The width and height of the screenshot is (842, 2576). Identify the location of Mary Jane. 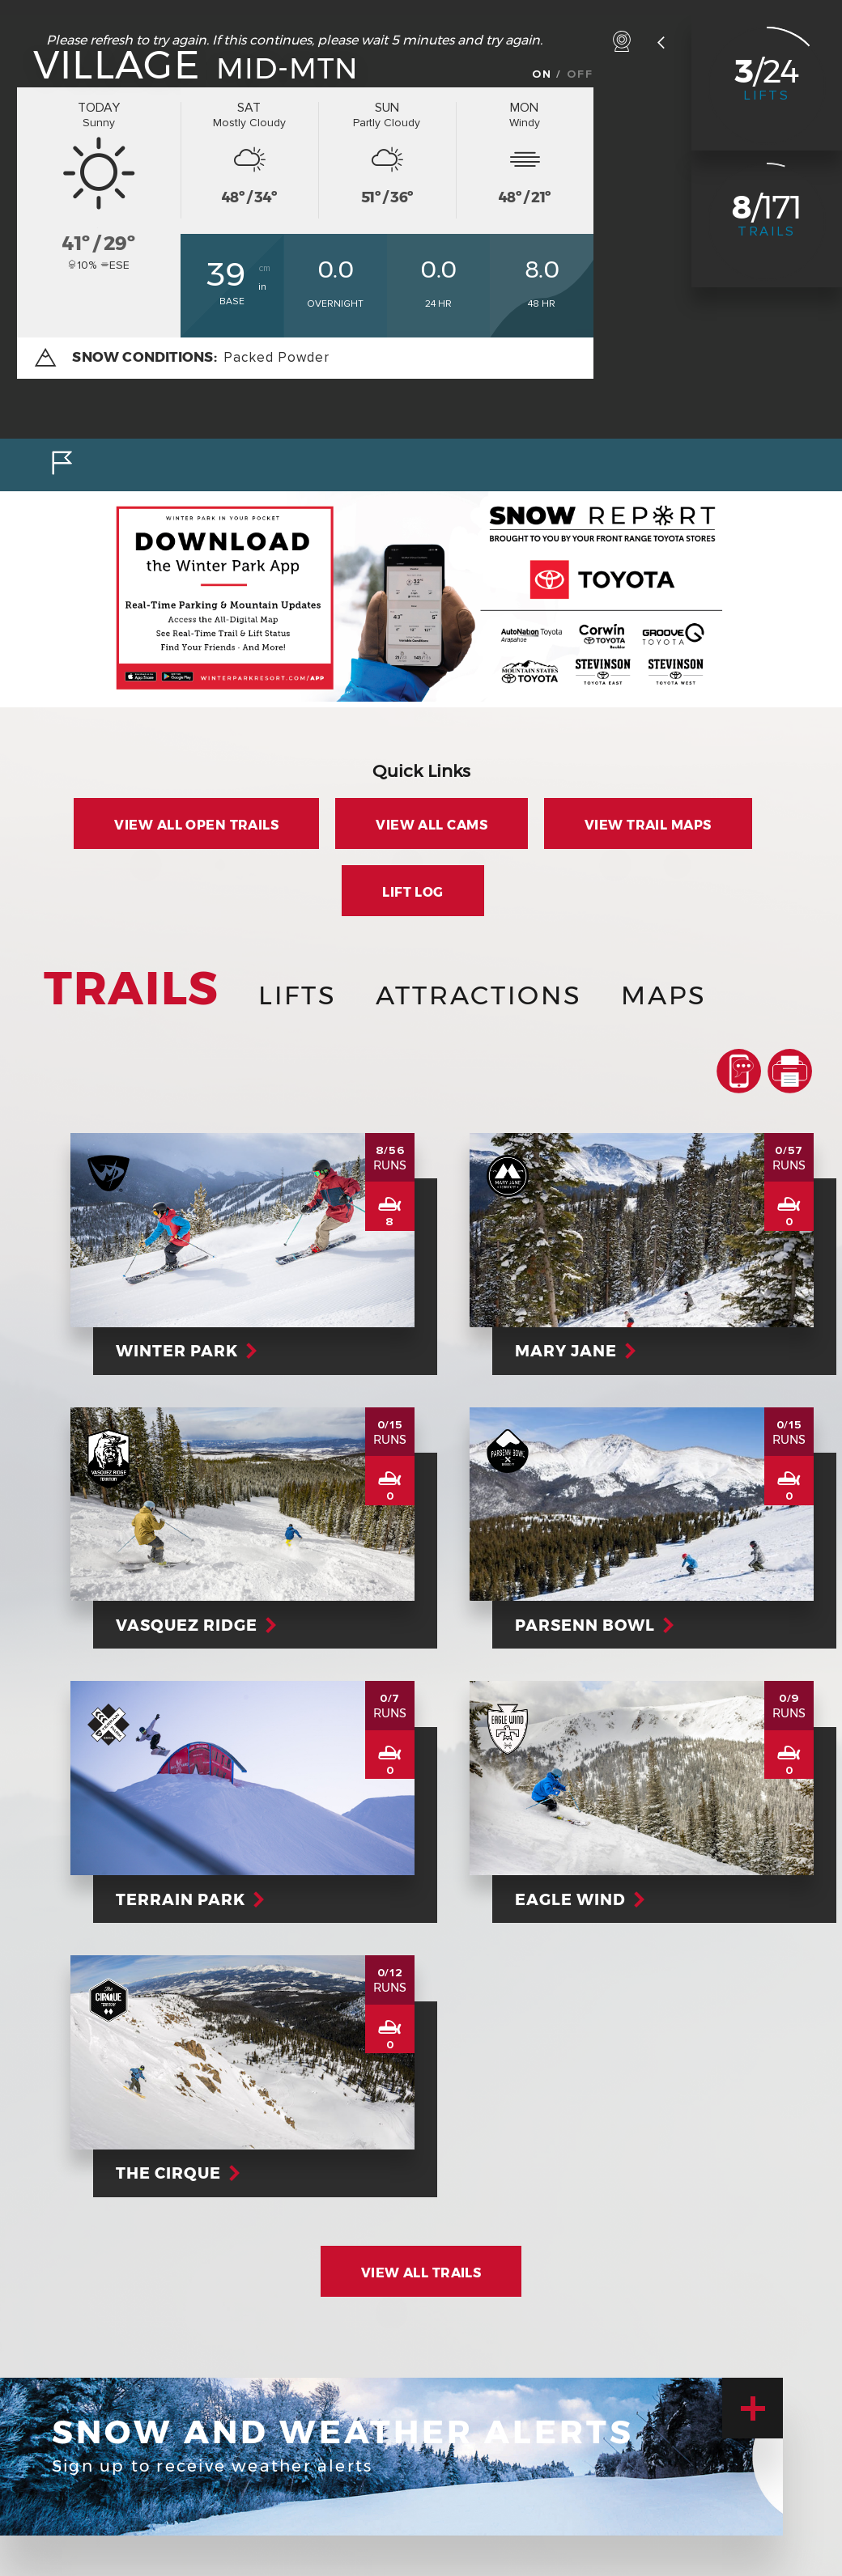
(573, 1350).